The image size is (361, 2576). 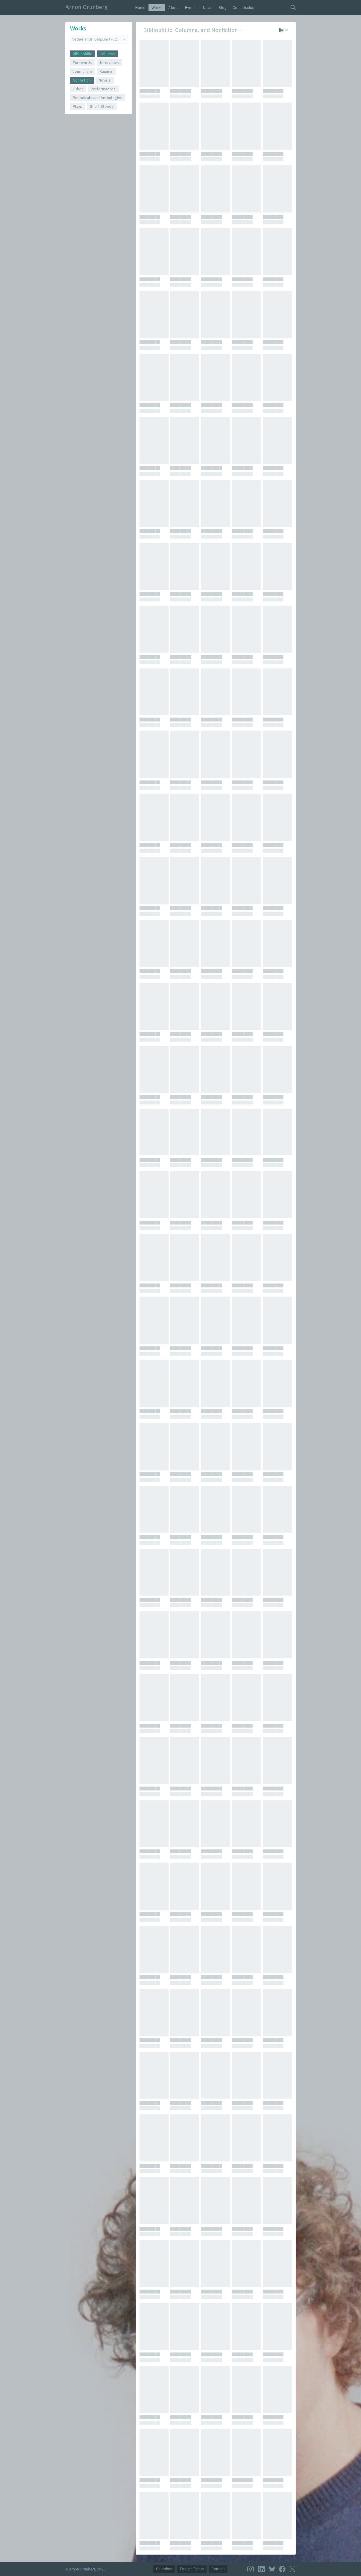 I want to click on Columns, so click(x=107, y=54).